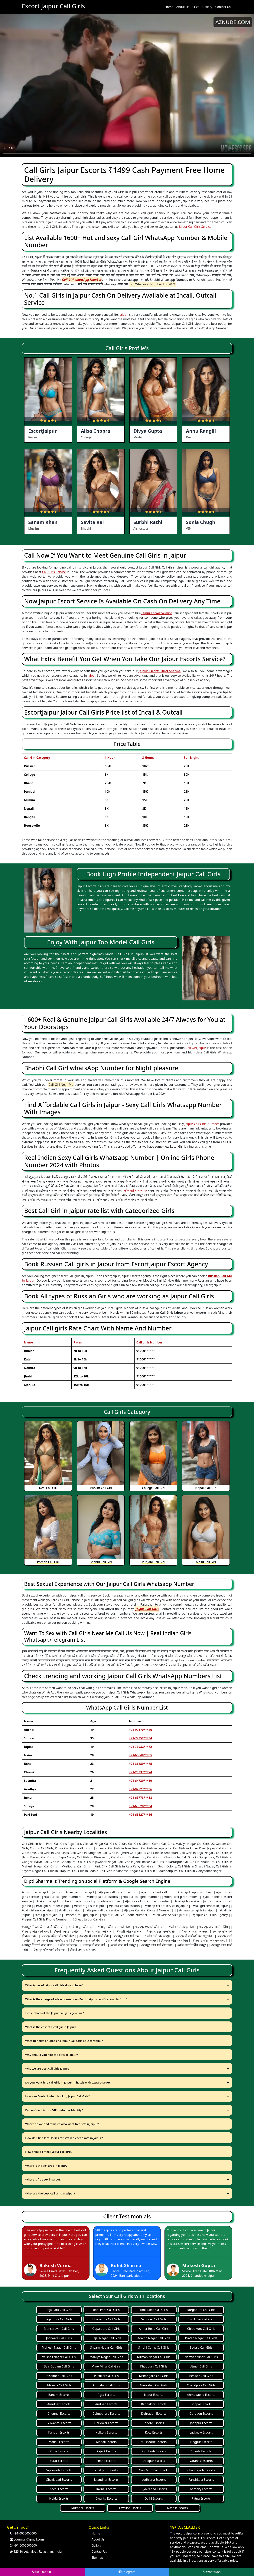 This screenshot has height=2576, width=254. Describe the element at coordinates (154, 2451) in the screenshot. I see `Rishikesh Escorts` at that location.